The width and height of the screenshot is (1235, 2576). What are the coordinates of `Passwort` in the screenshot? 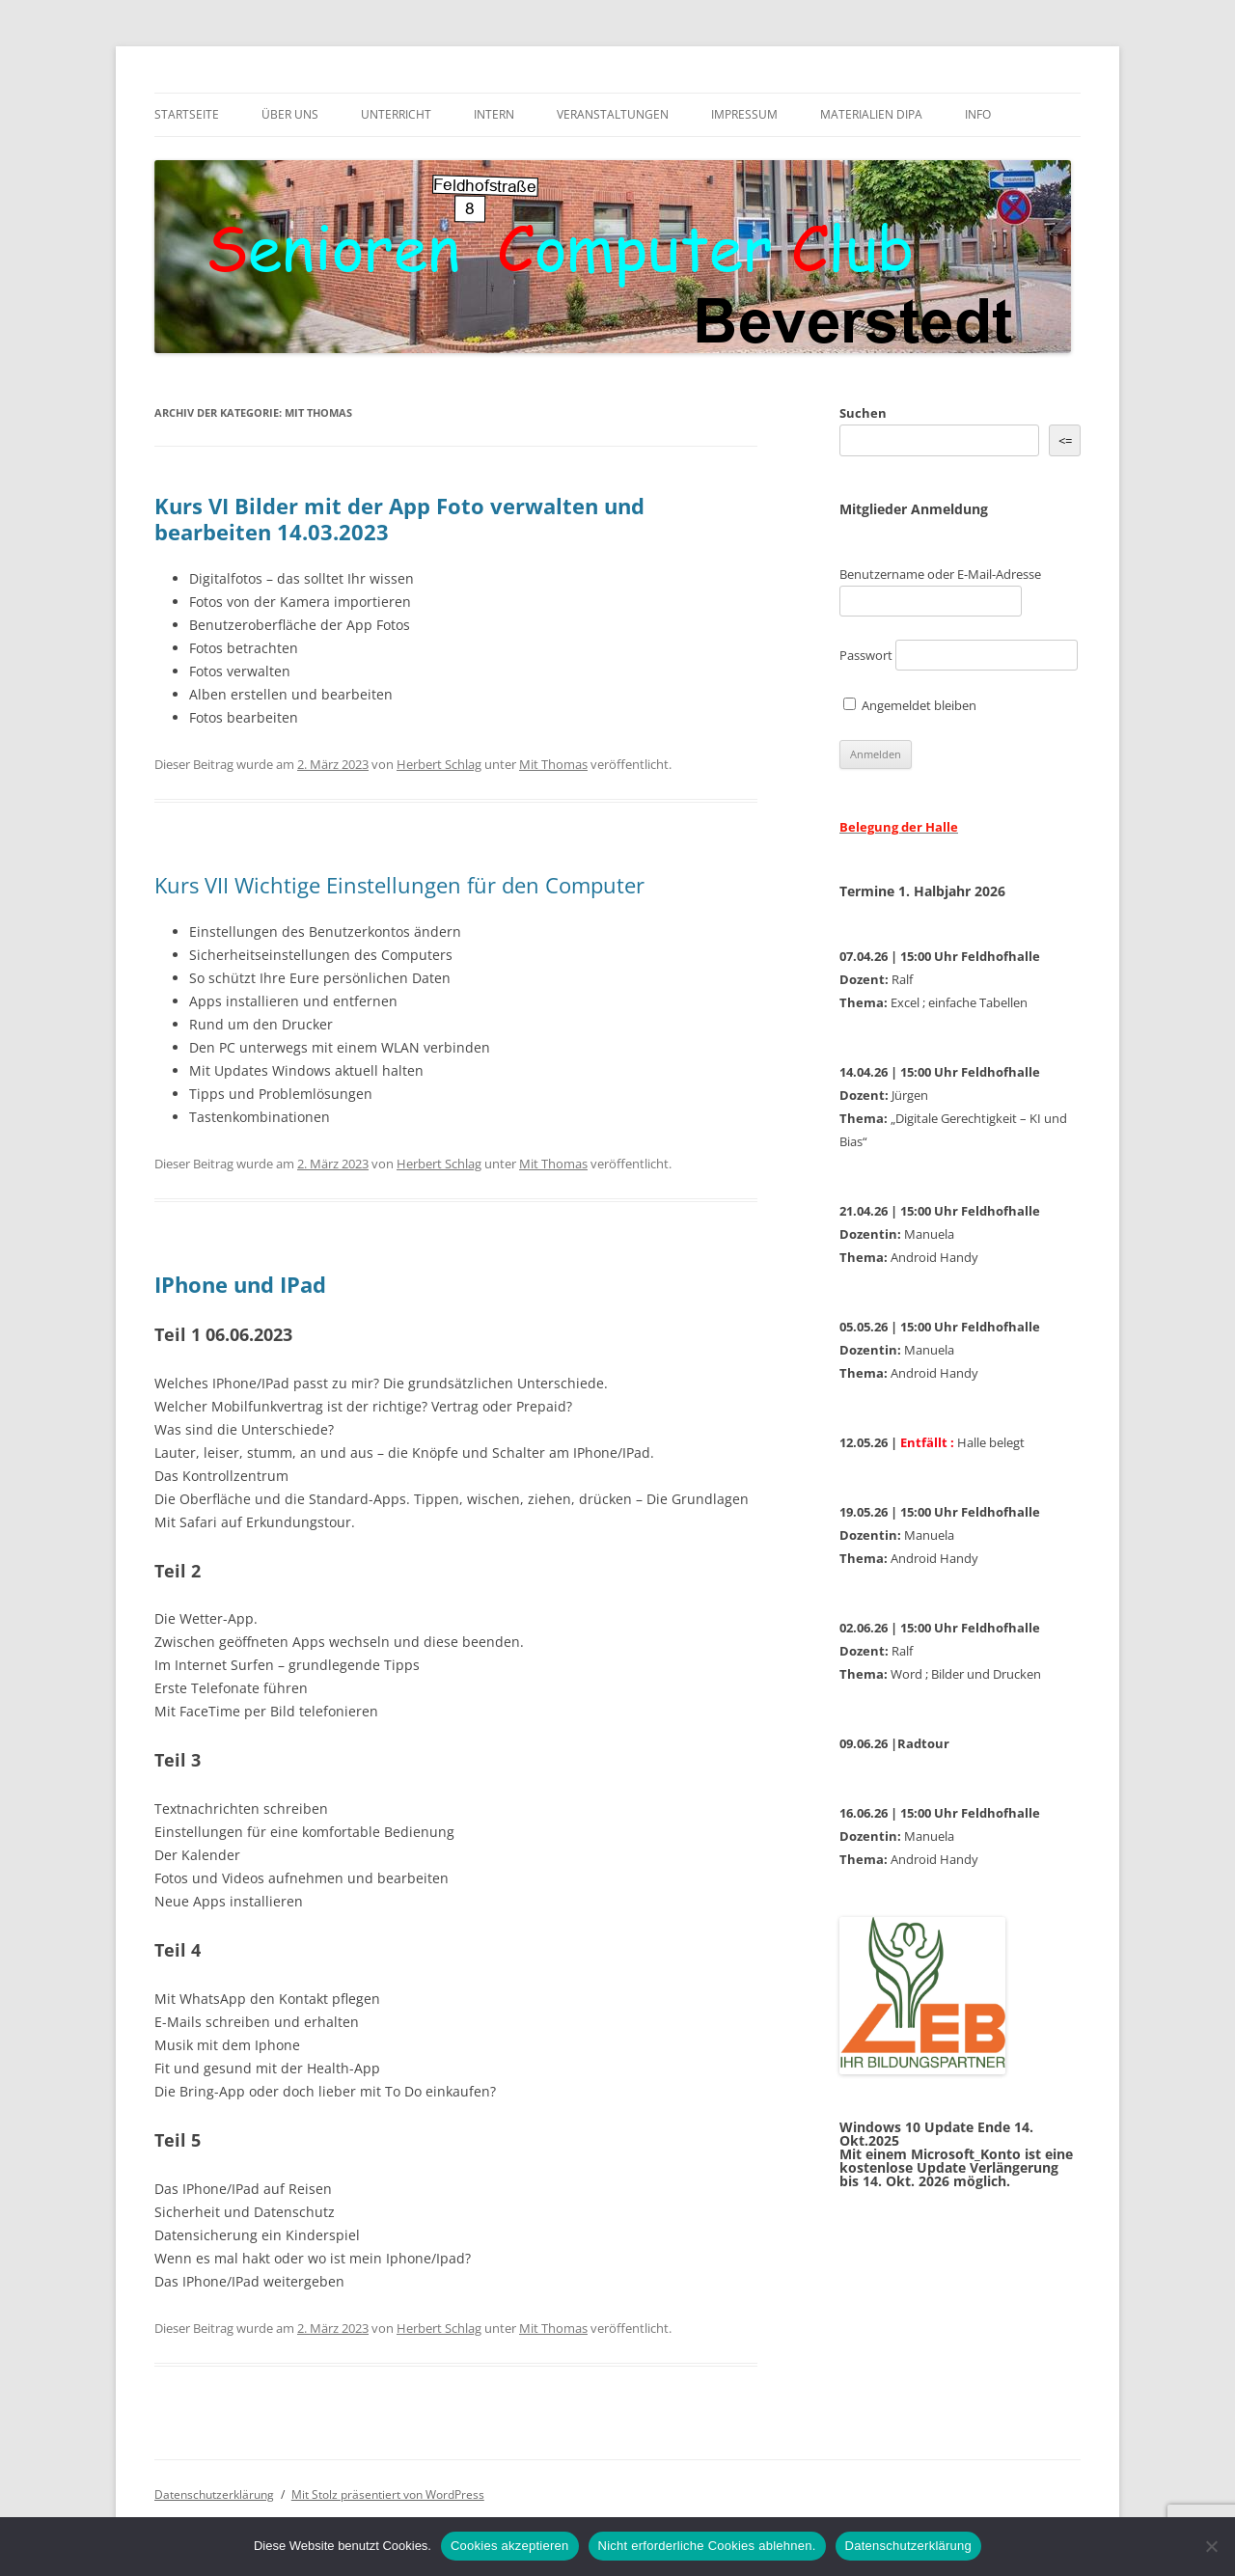 It's located at (865, 655).